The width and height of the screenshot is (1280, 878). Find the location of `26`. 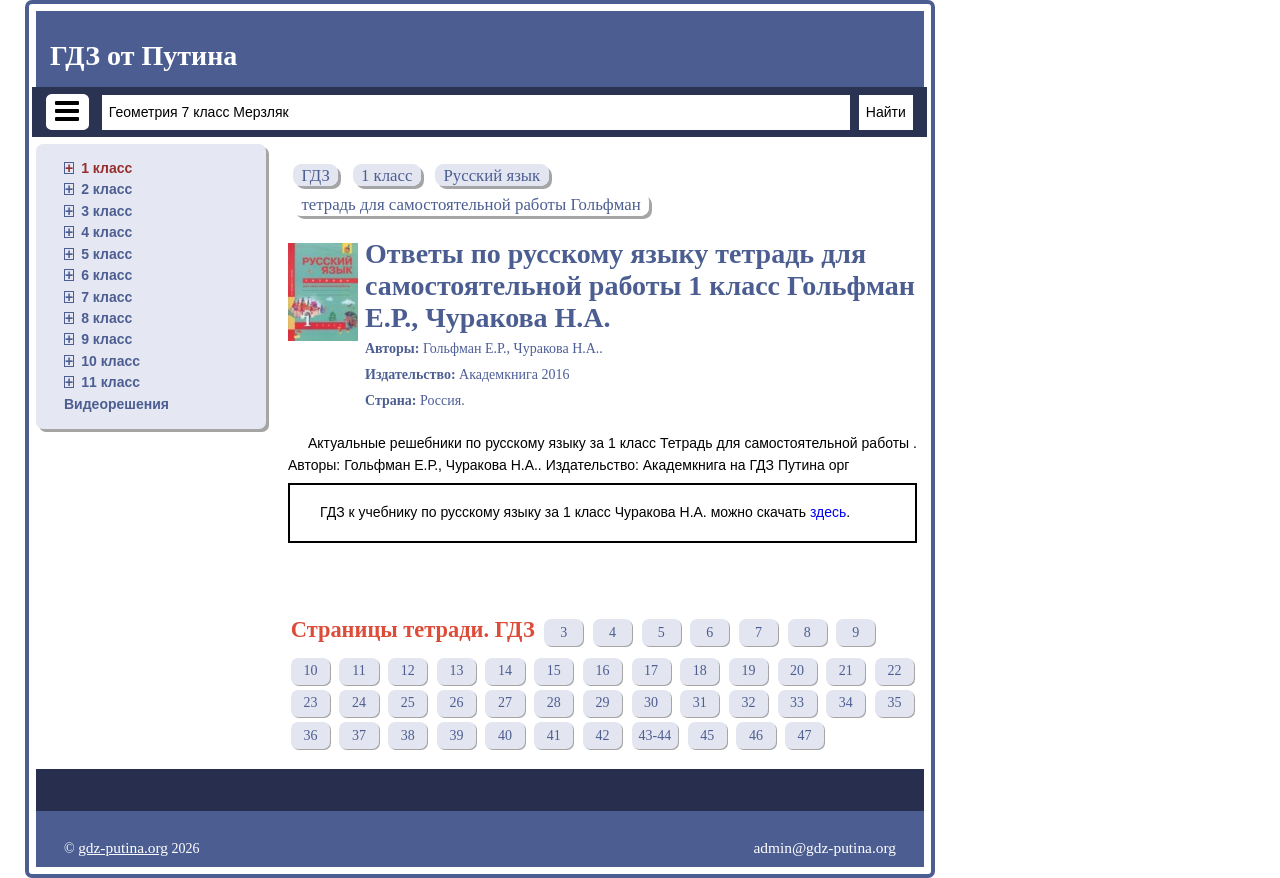

26 is located at coordinates (456, 702).